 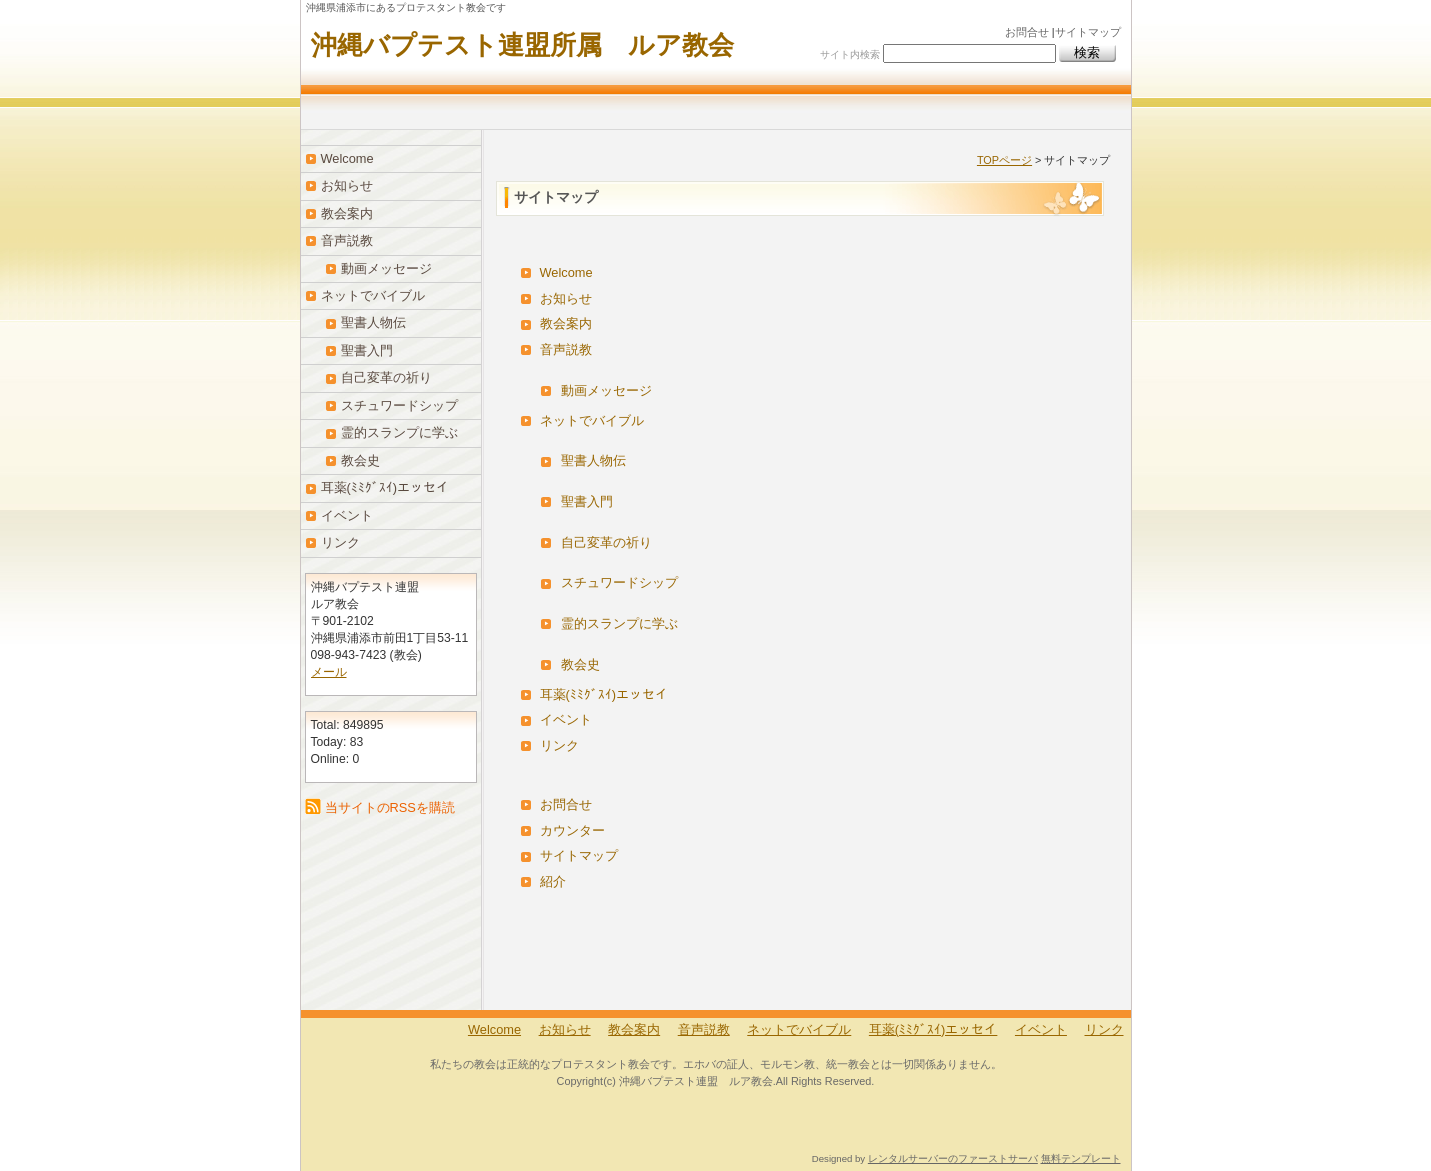 What do you see at coordinates (1004, 160) in the screenshot?
I see `TOPページ` at bounding box center [1004, 160].